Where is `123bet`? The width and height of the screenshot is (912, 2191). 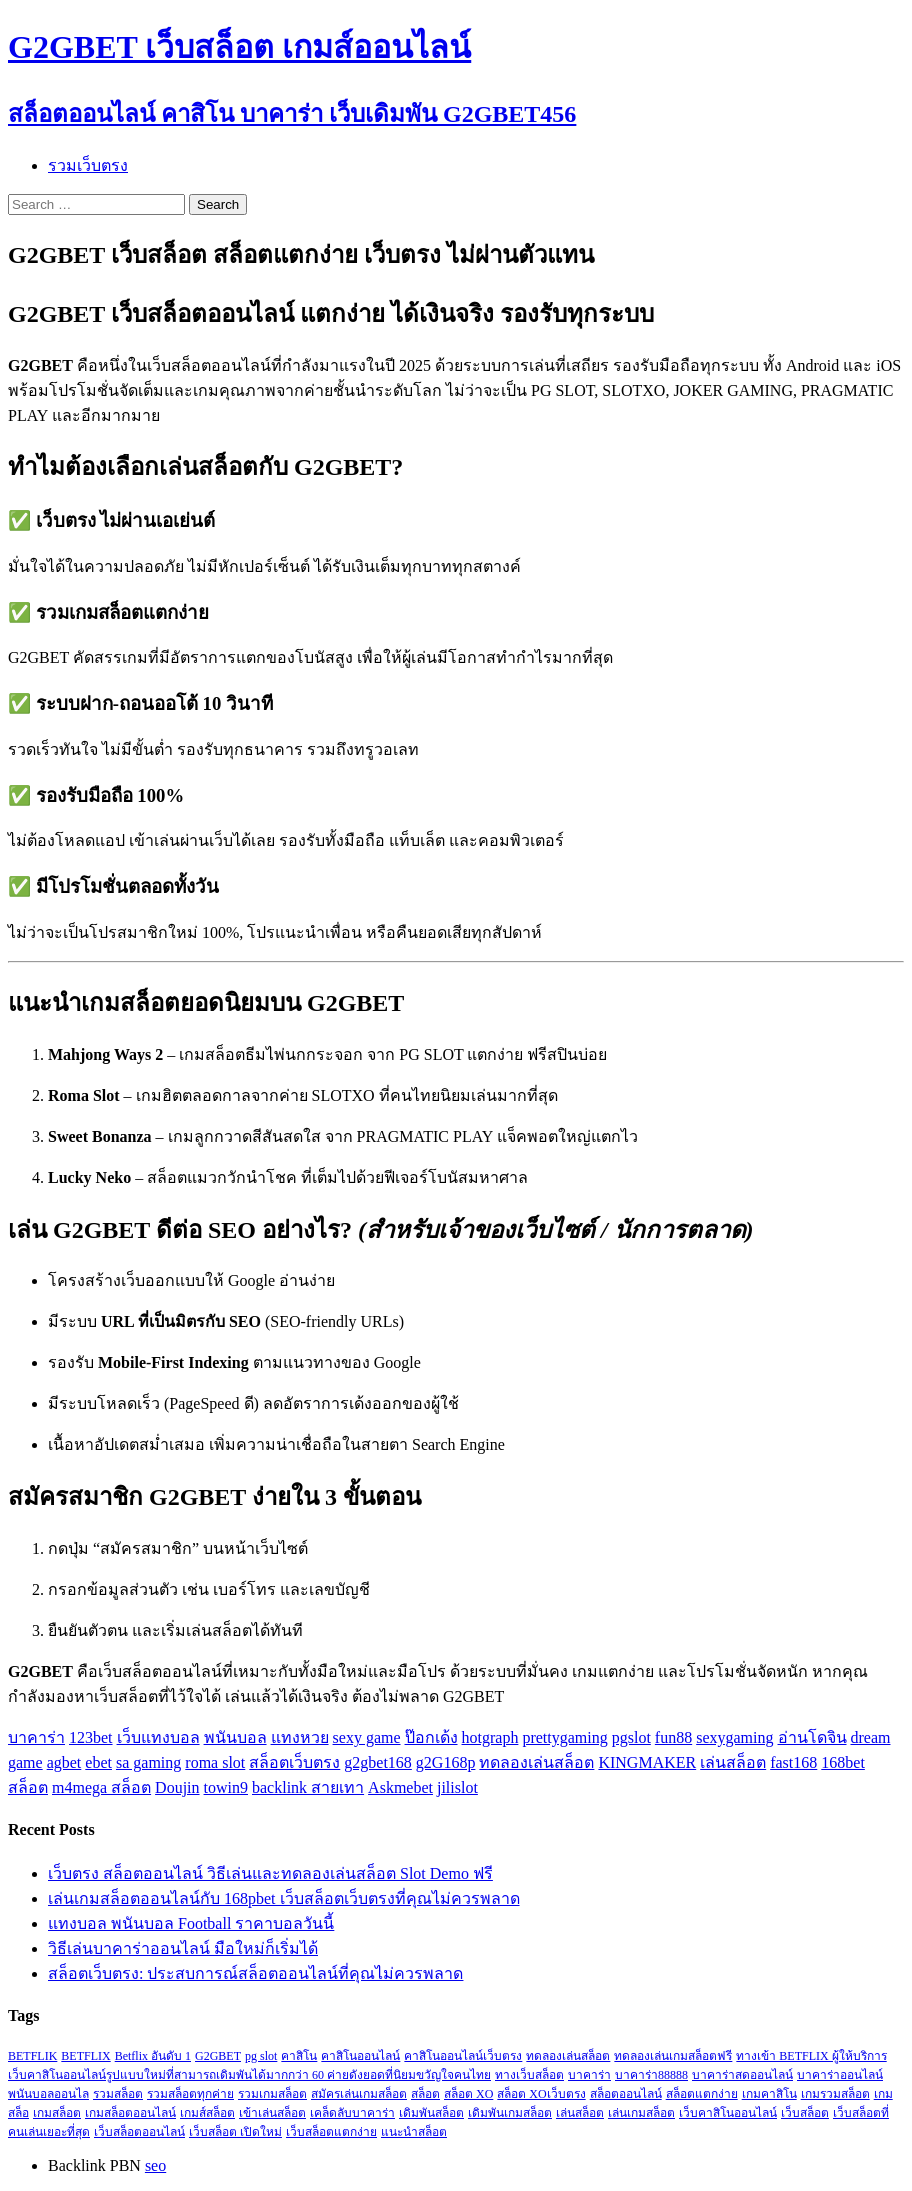
123bet is located at coordinates (91, 1737).